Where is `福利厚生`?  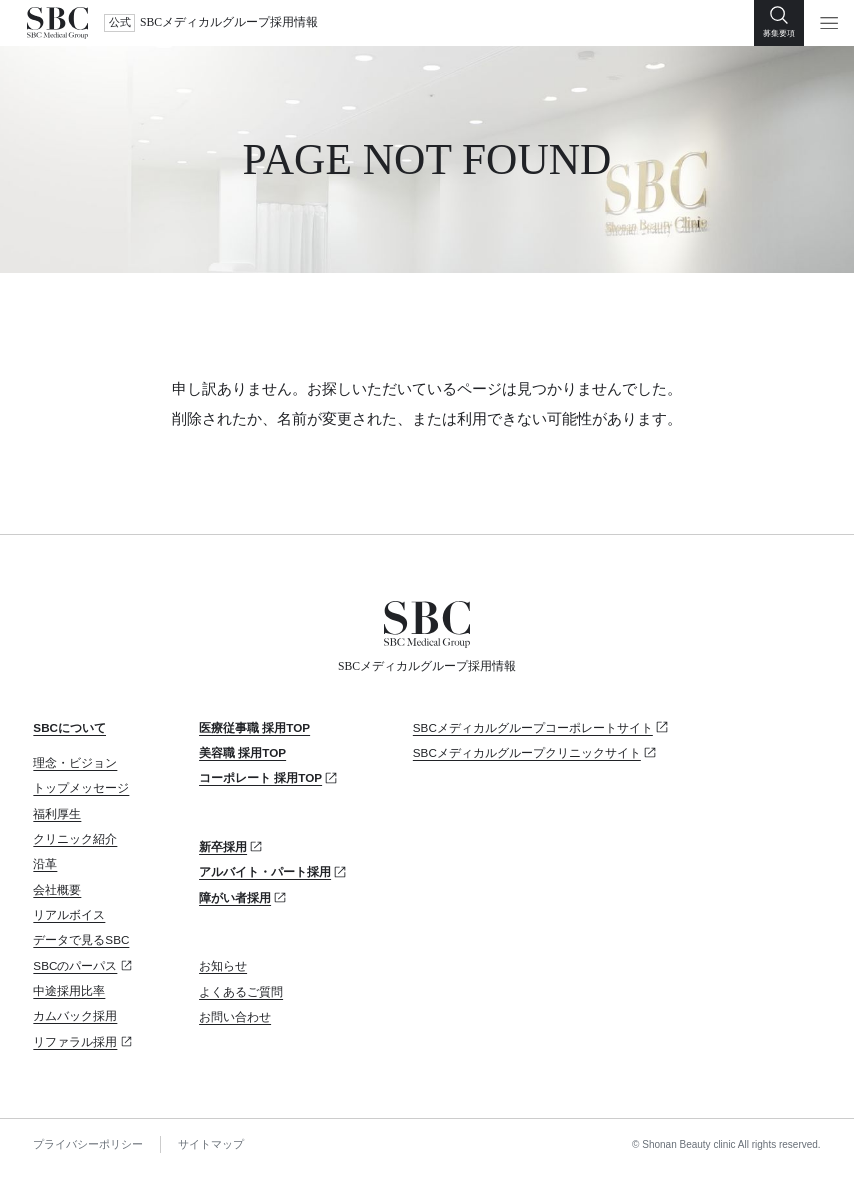 福利厚生 is located at coordinates (57, 813).